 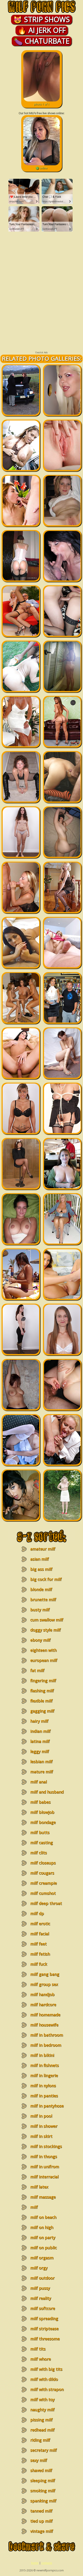 I want to click on cum swallow milf, so click(x=46, y=1619).